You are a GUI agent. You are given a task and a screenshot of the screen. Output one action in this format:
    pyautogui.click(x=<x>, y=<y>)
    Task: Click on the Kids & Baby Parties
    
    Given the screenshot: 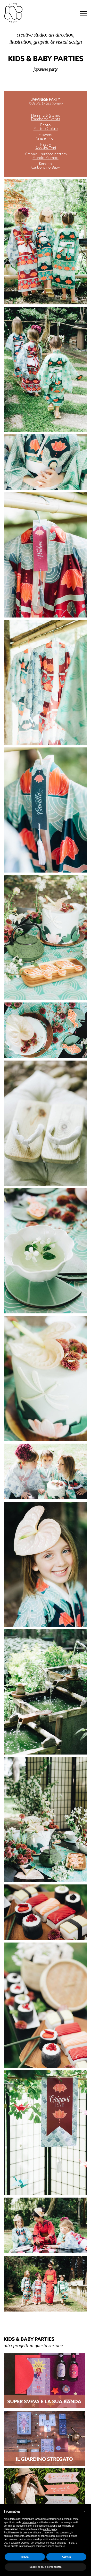 What is the action you would take?
    pyautogui.click(x=45, y=58)
    